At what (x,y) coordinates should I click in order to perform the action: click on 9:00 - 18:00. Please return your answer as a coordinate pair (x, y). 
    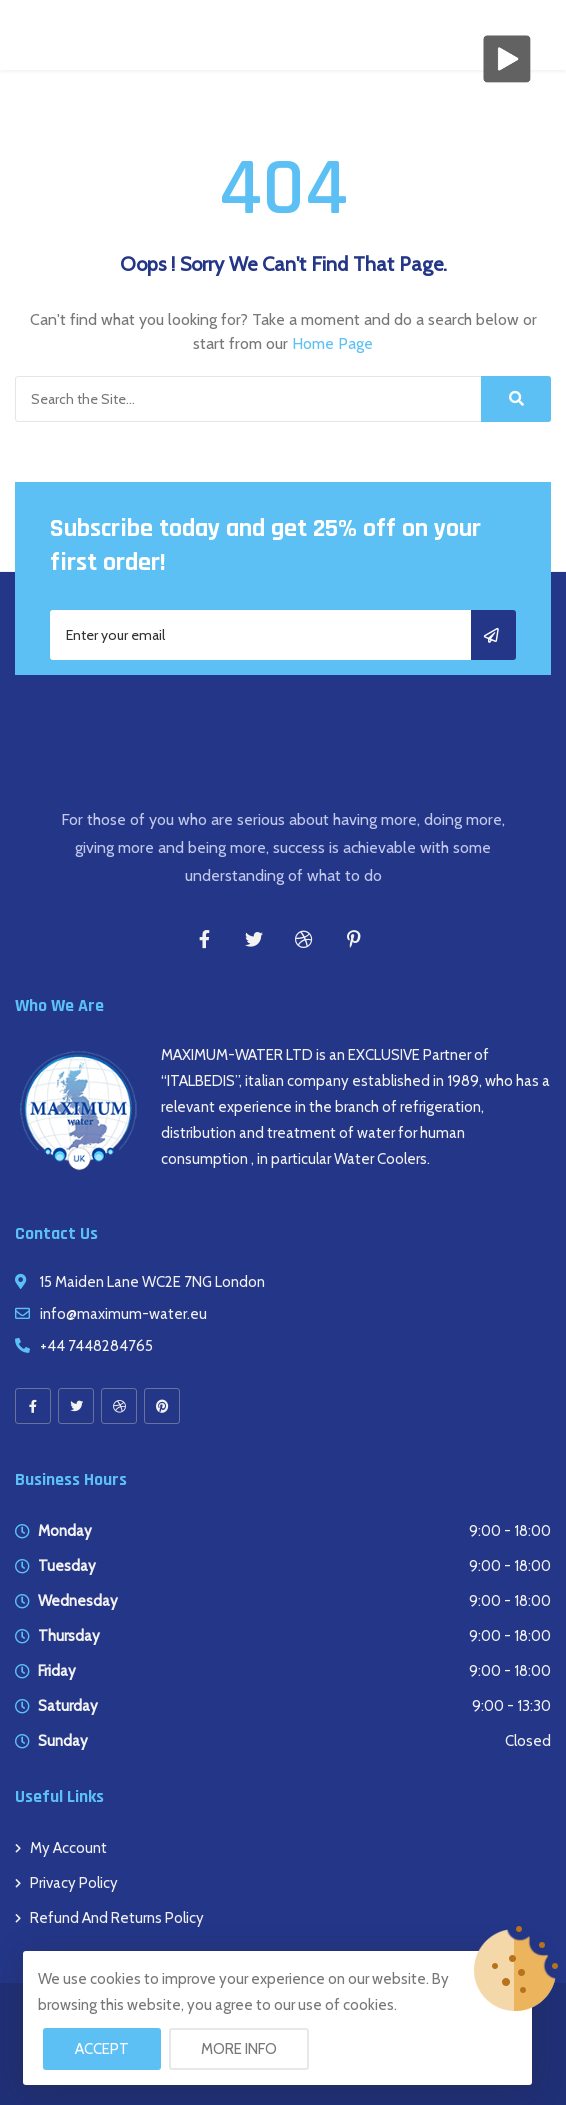
    Looking at the image, I should click on (510, 1531).